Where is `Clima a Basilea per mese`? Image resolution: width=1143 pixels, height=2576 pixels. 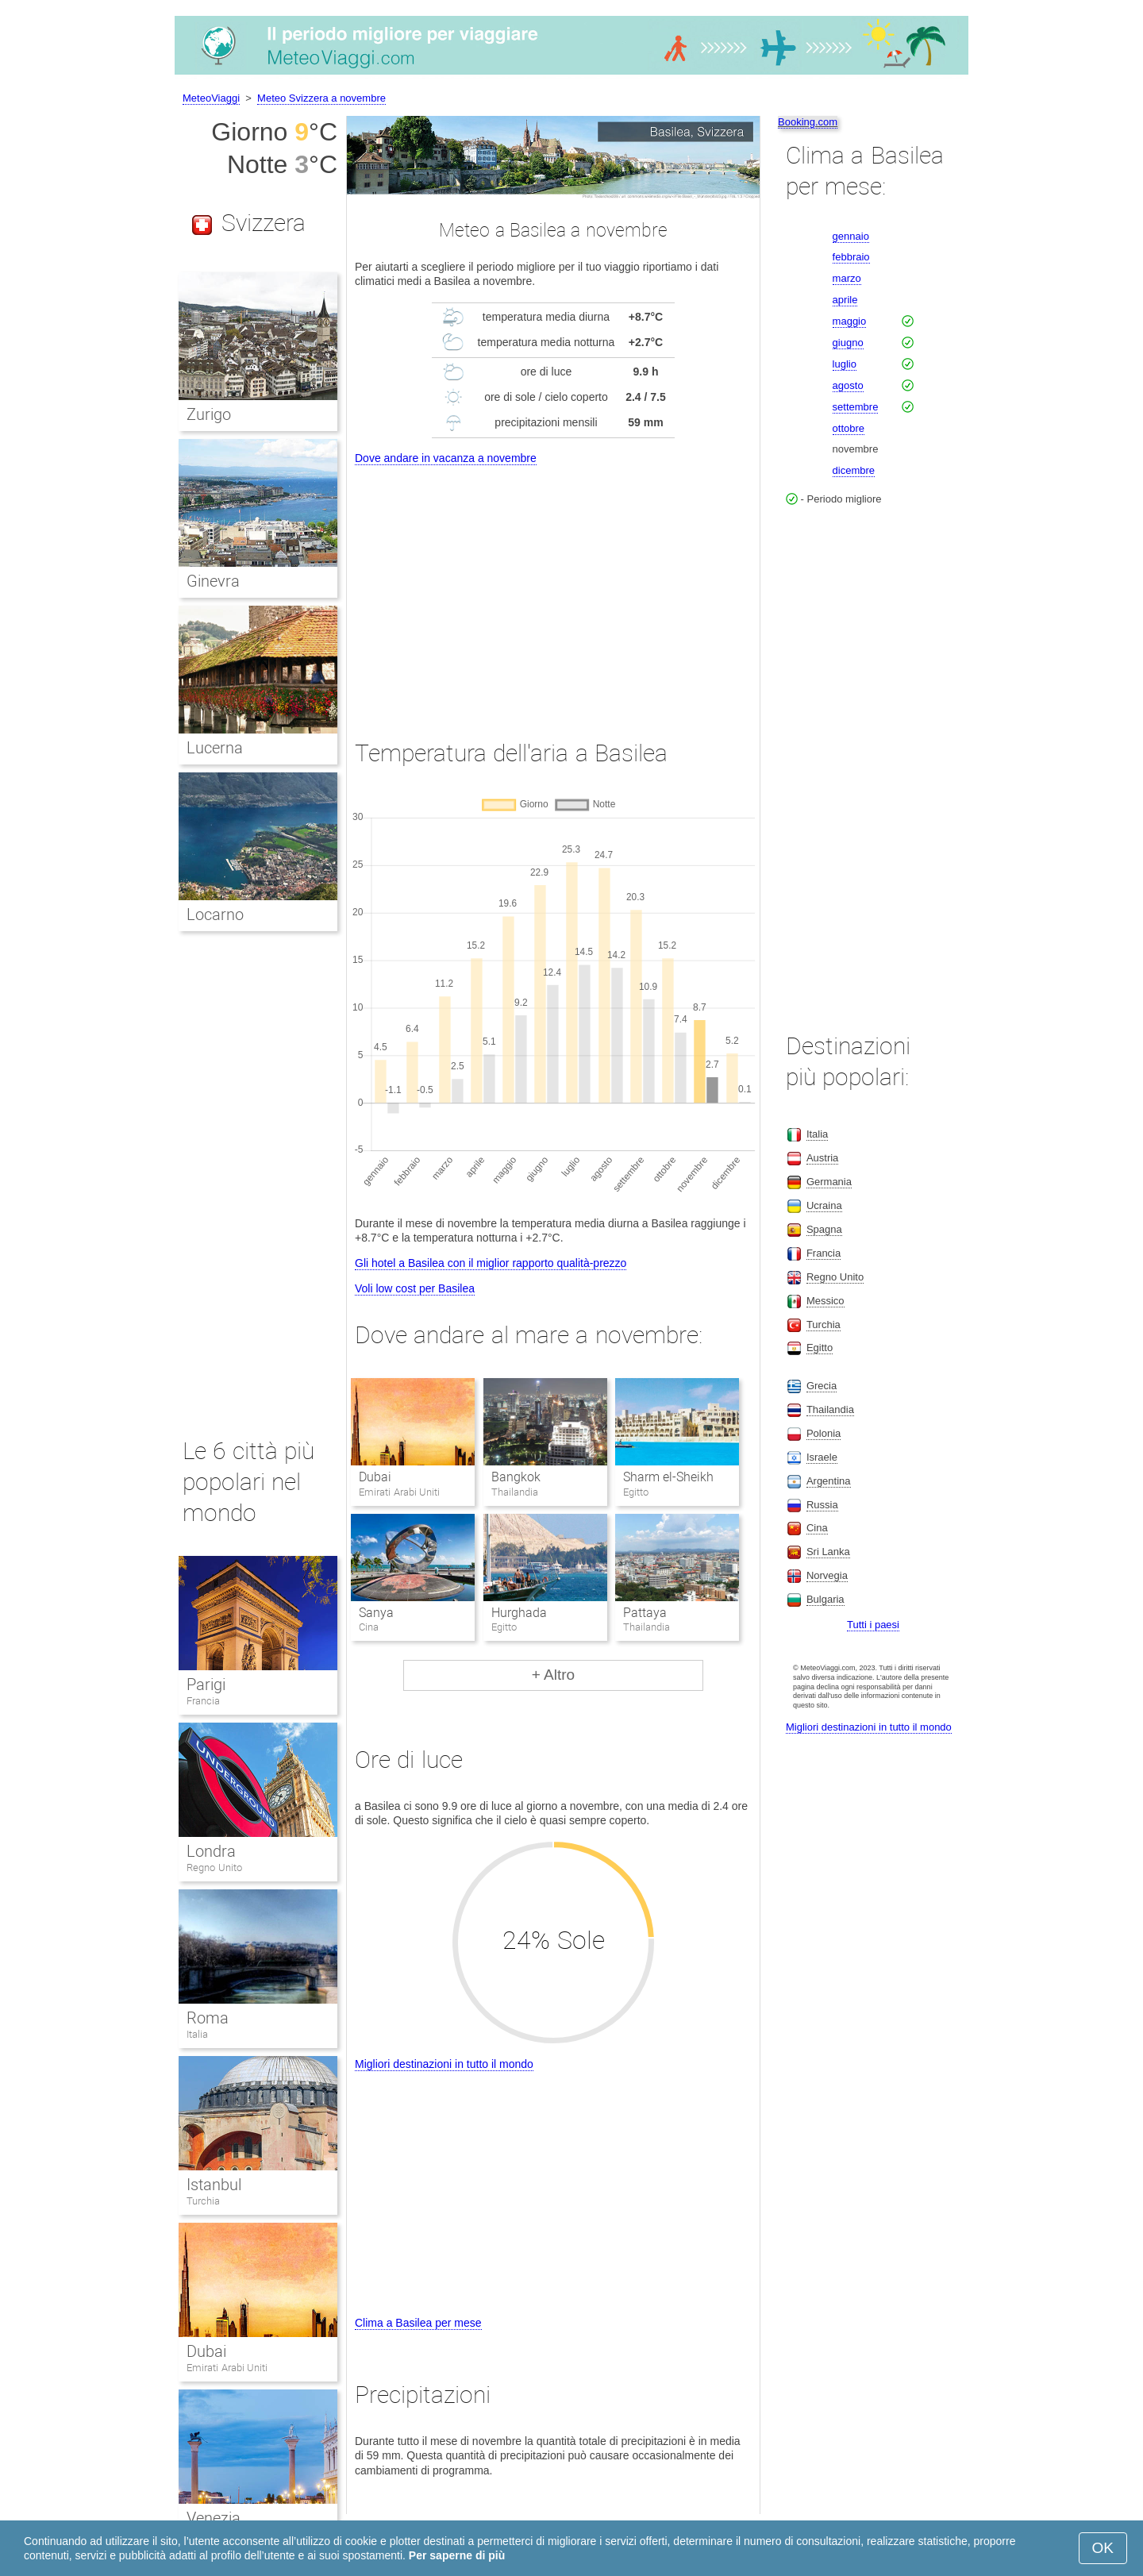 Clima a Basilea per mese is located at coordinates (418, 2322).